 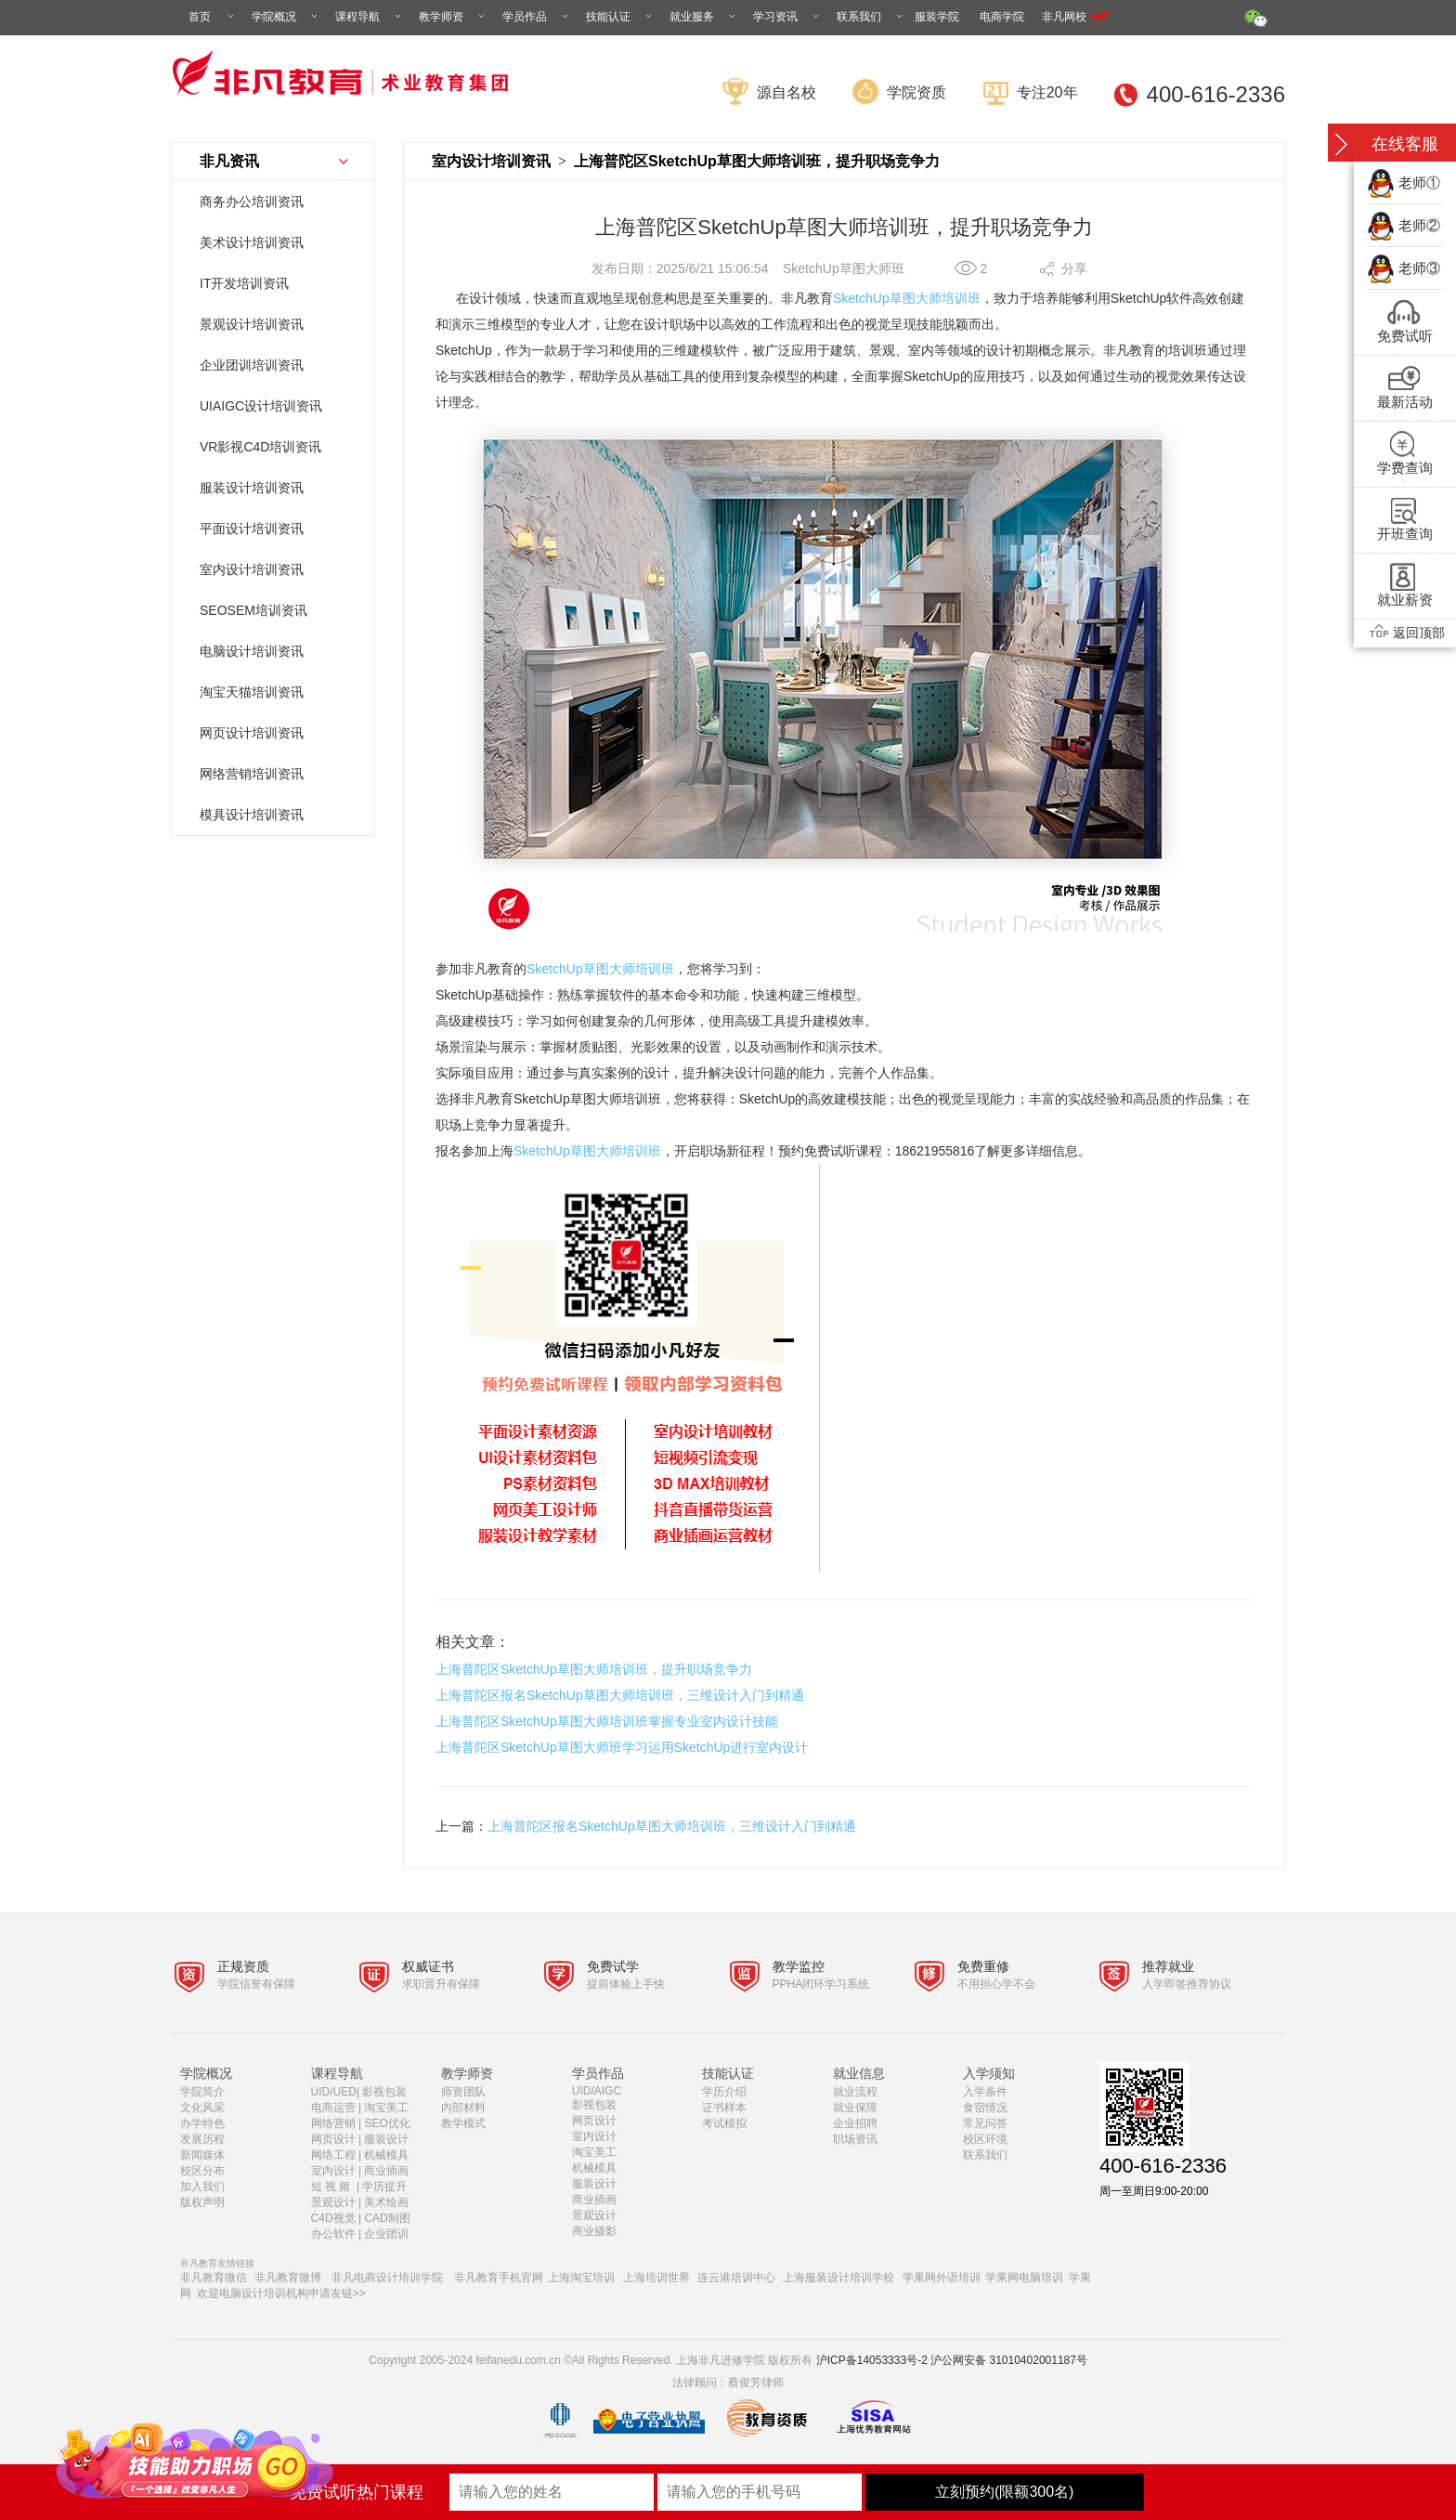 What do you see at coordinates (286, 16) in the screenshot?
I see `学院概况` at bounding box center [286, 16].